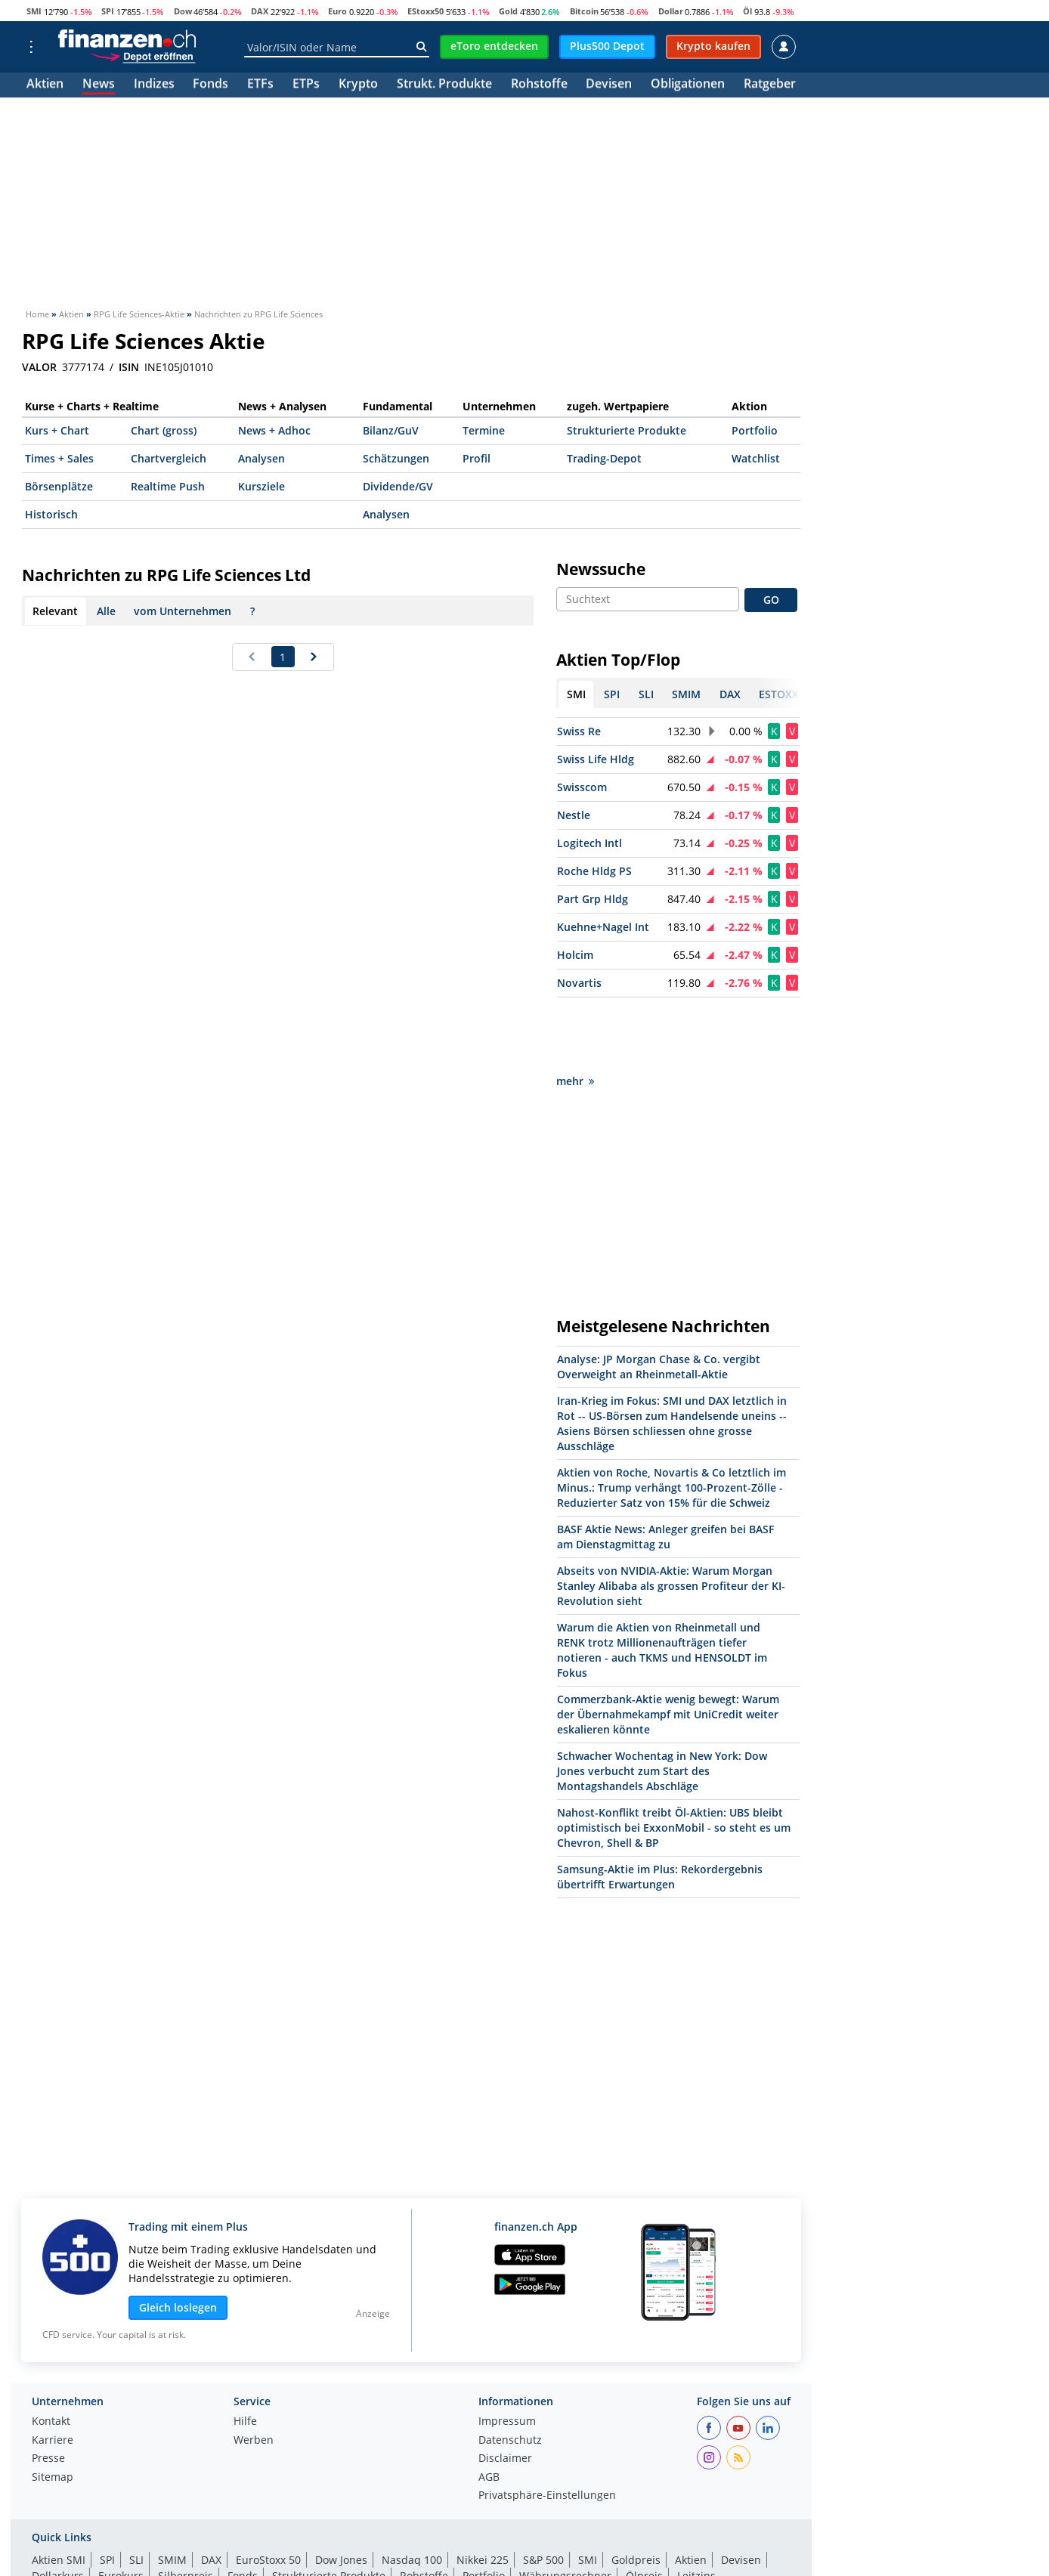 The image size is (1049, 2576). I want to click on AGB, so click(489, 2410).